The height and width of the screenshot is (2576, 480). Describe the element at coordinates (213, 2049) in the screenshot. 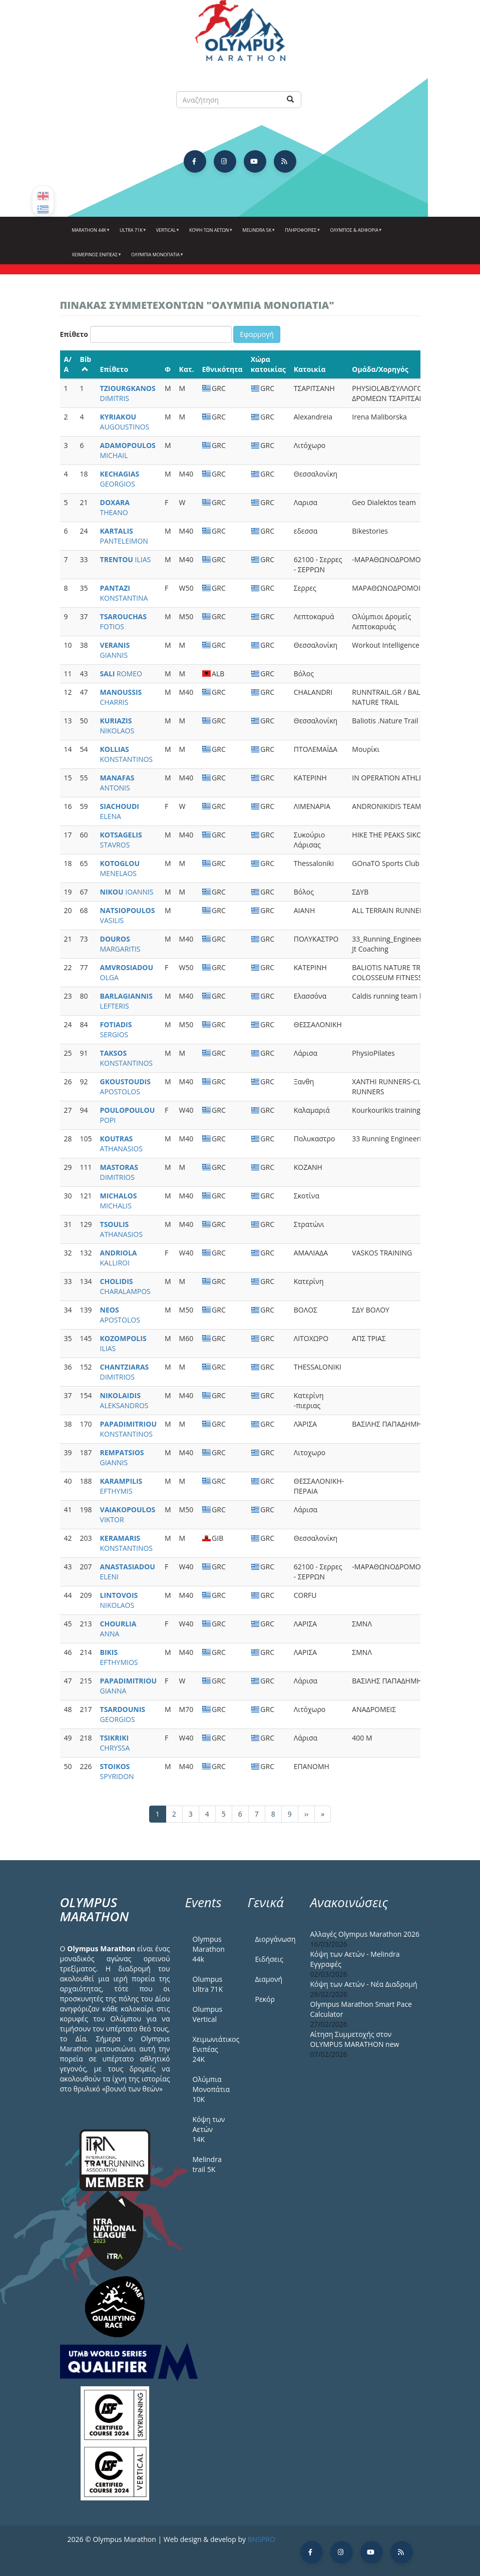

I see `Χειμωνιάτικος Ενιπέας 24Κ` at that location.